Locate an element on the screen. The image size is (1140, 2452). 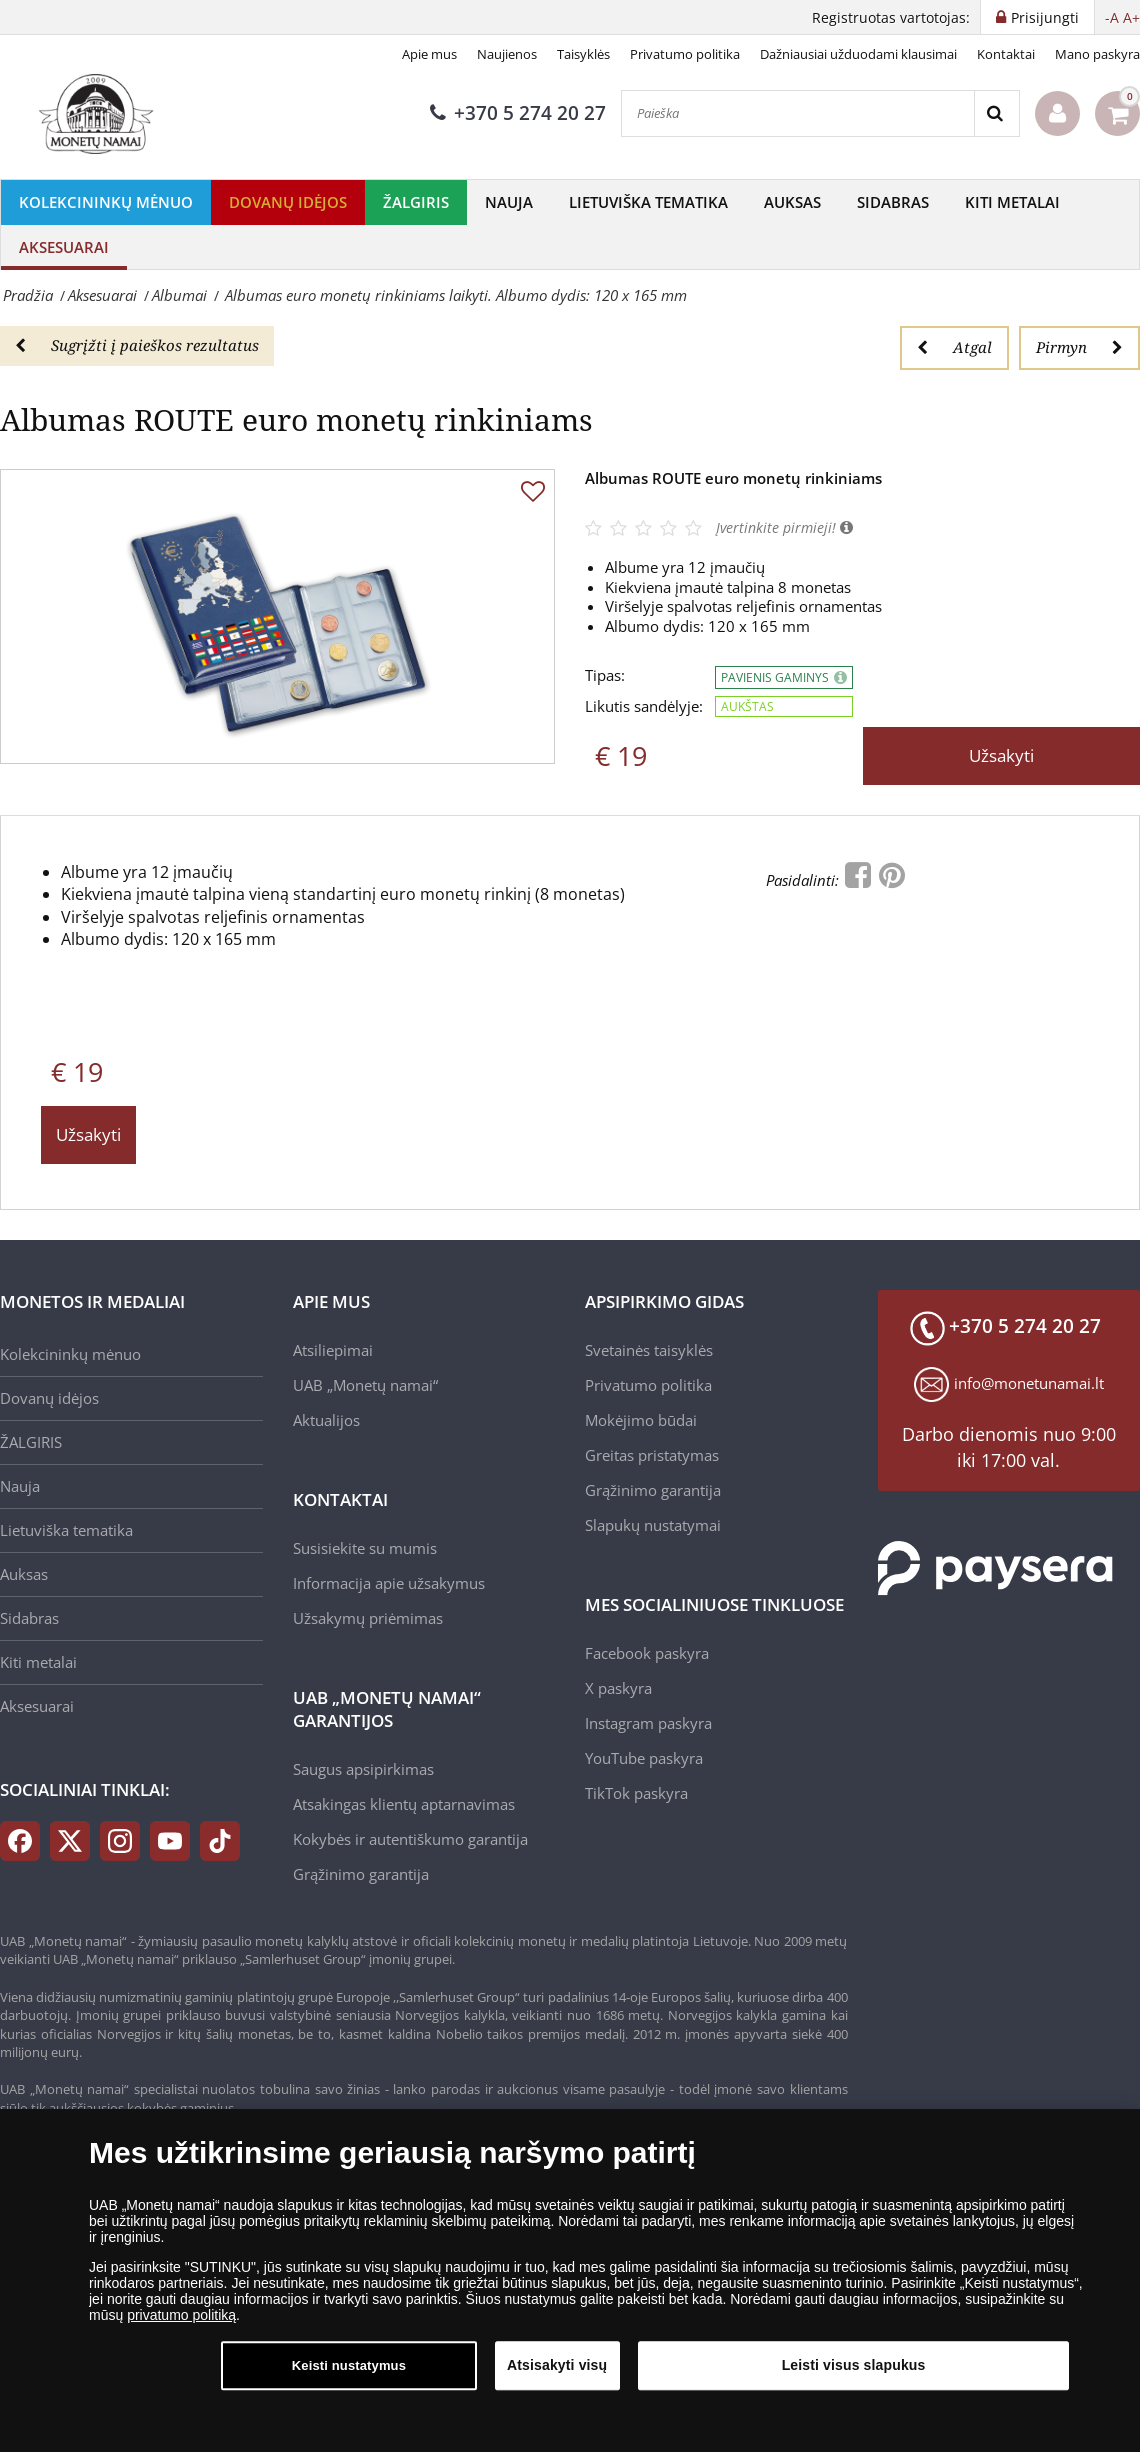
ŽALGIRIS is located at coordinates (416, 202).